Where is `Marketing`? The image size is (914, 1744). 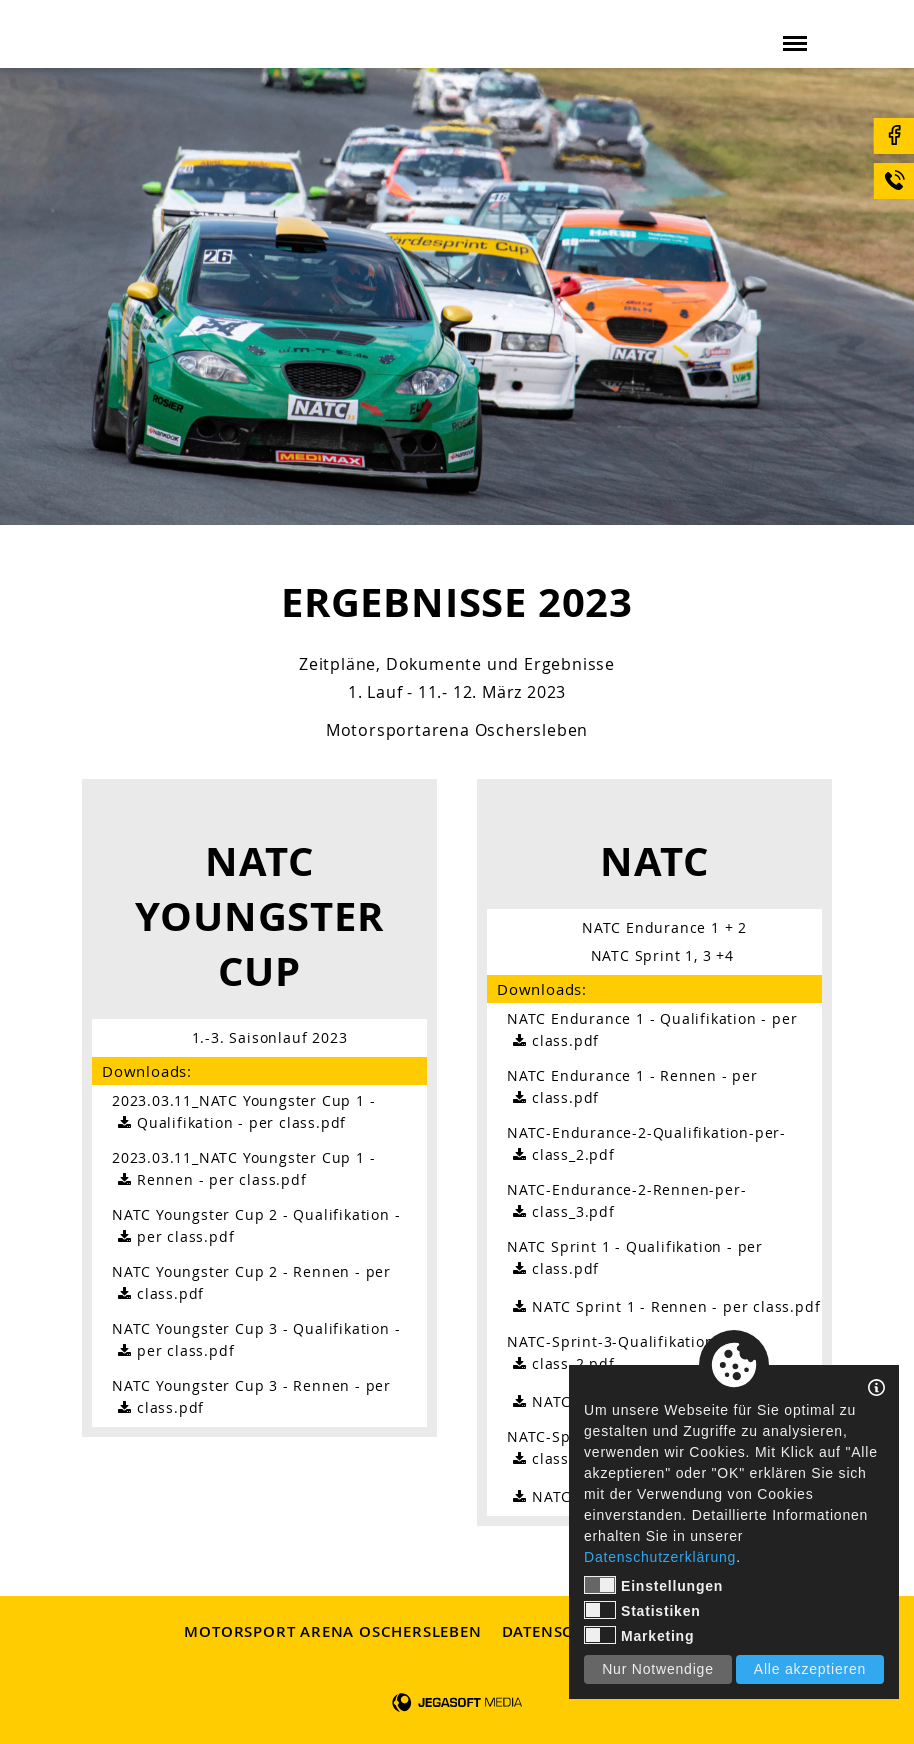
Marketing is located at coordinates (639, 1635).